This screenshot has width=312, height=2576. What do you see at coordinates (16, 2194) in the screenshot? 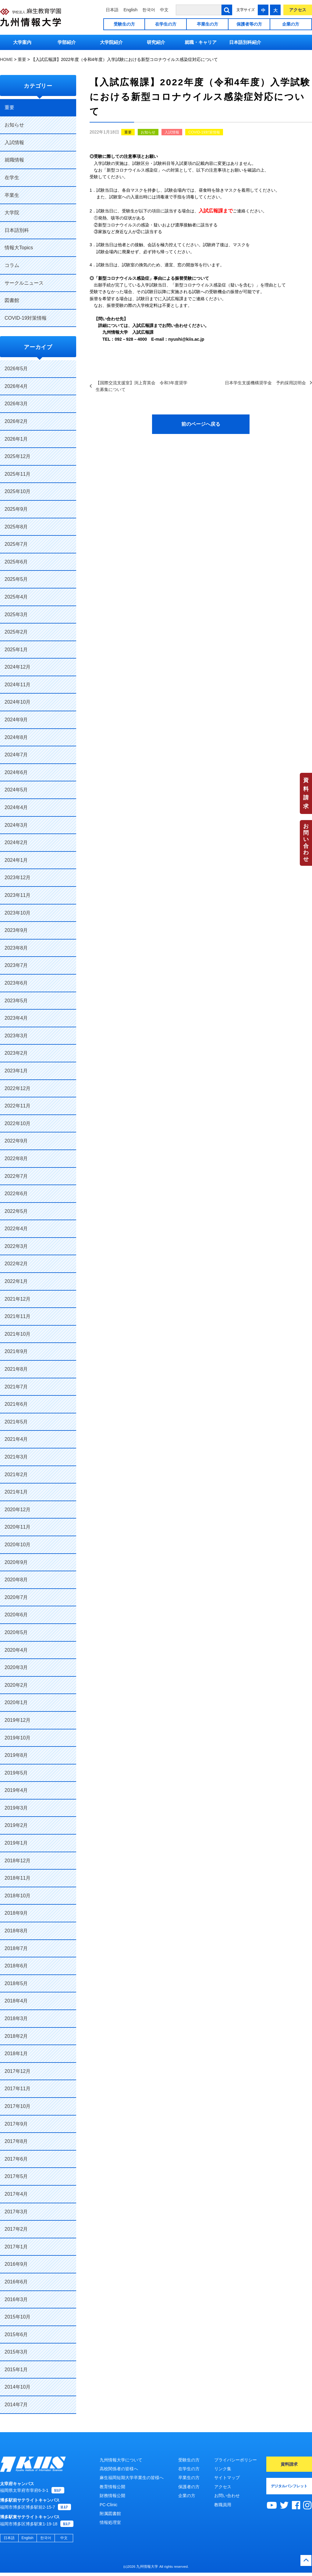
I see `2017年4月` at bounding box center [16, 2194].